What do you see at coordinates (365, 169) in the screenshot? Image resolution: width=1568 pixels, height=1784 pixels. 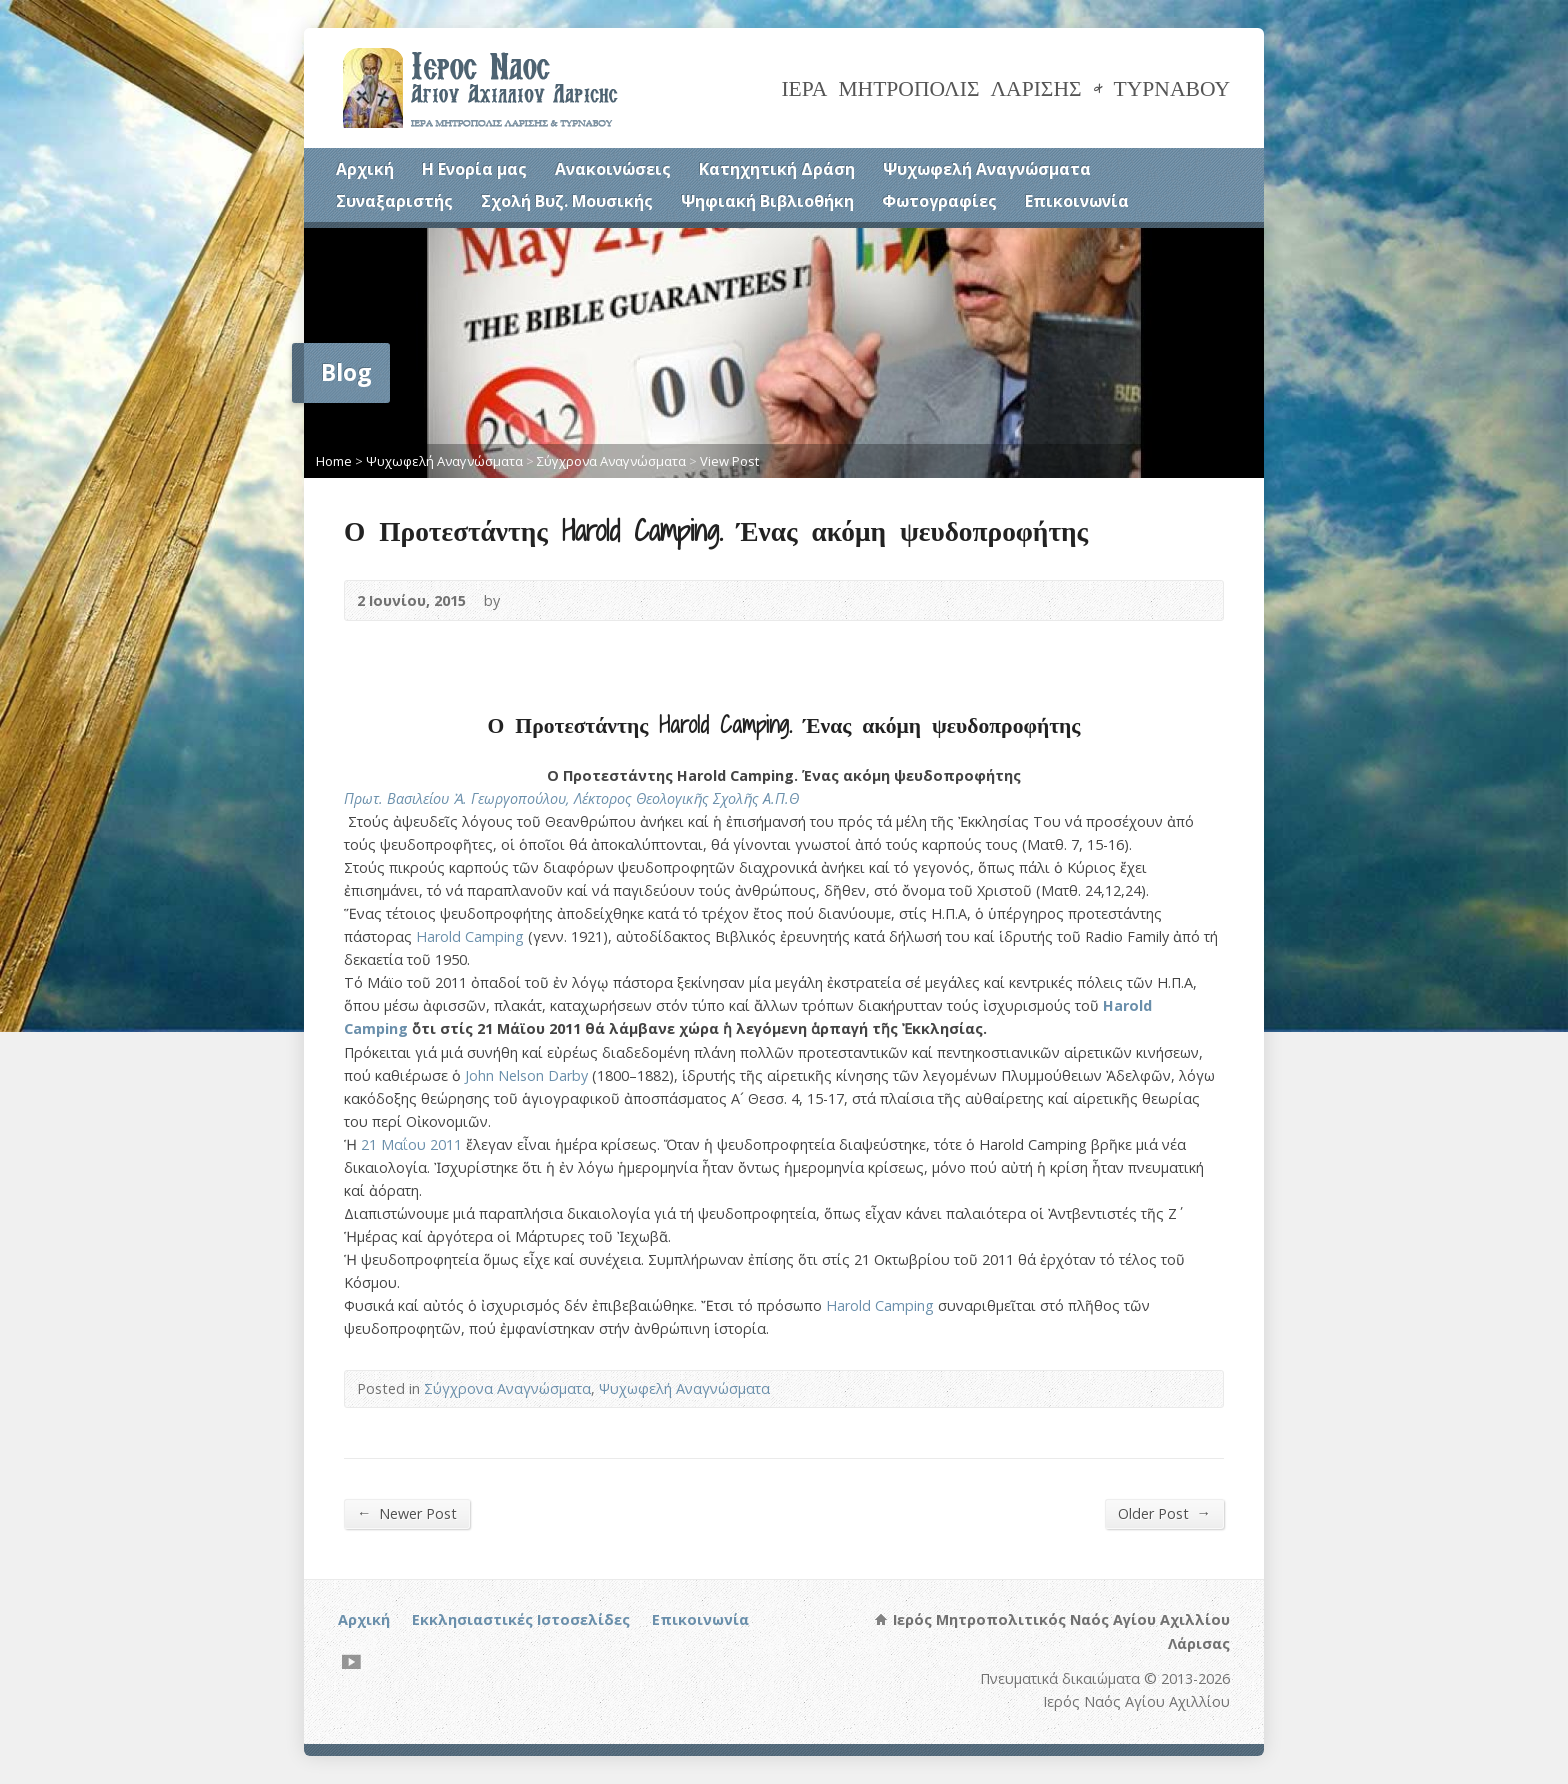 I see `Αρχική` at bounding box center [365, 169].